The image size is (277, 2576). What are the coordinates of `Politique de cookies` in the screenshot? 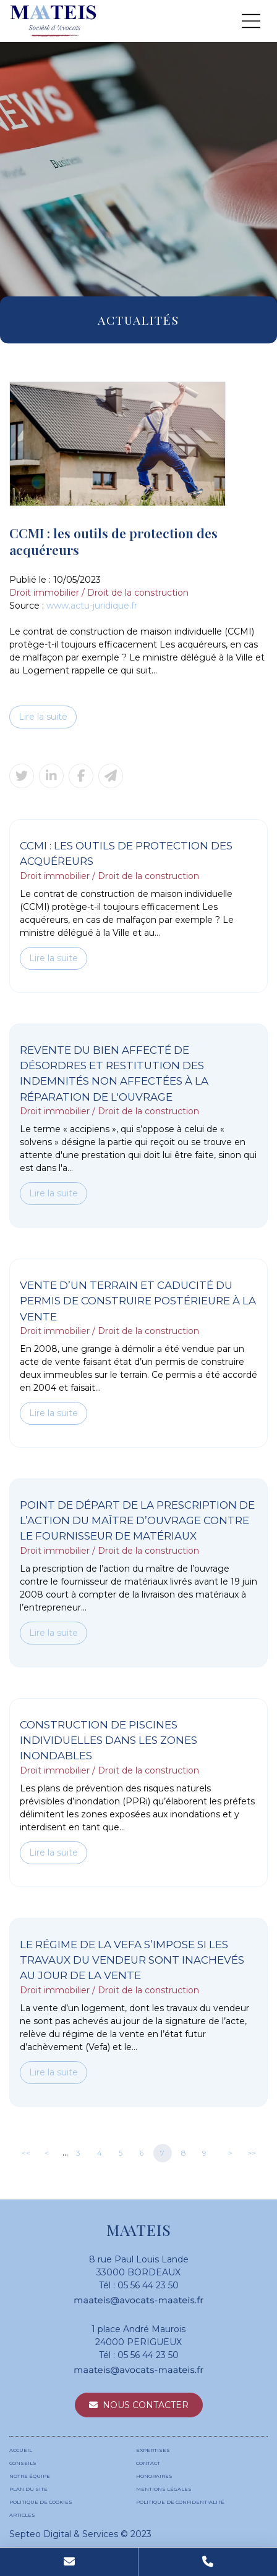 It's located at (40, 2502).